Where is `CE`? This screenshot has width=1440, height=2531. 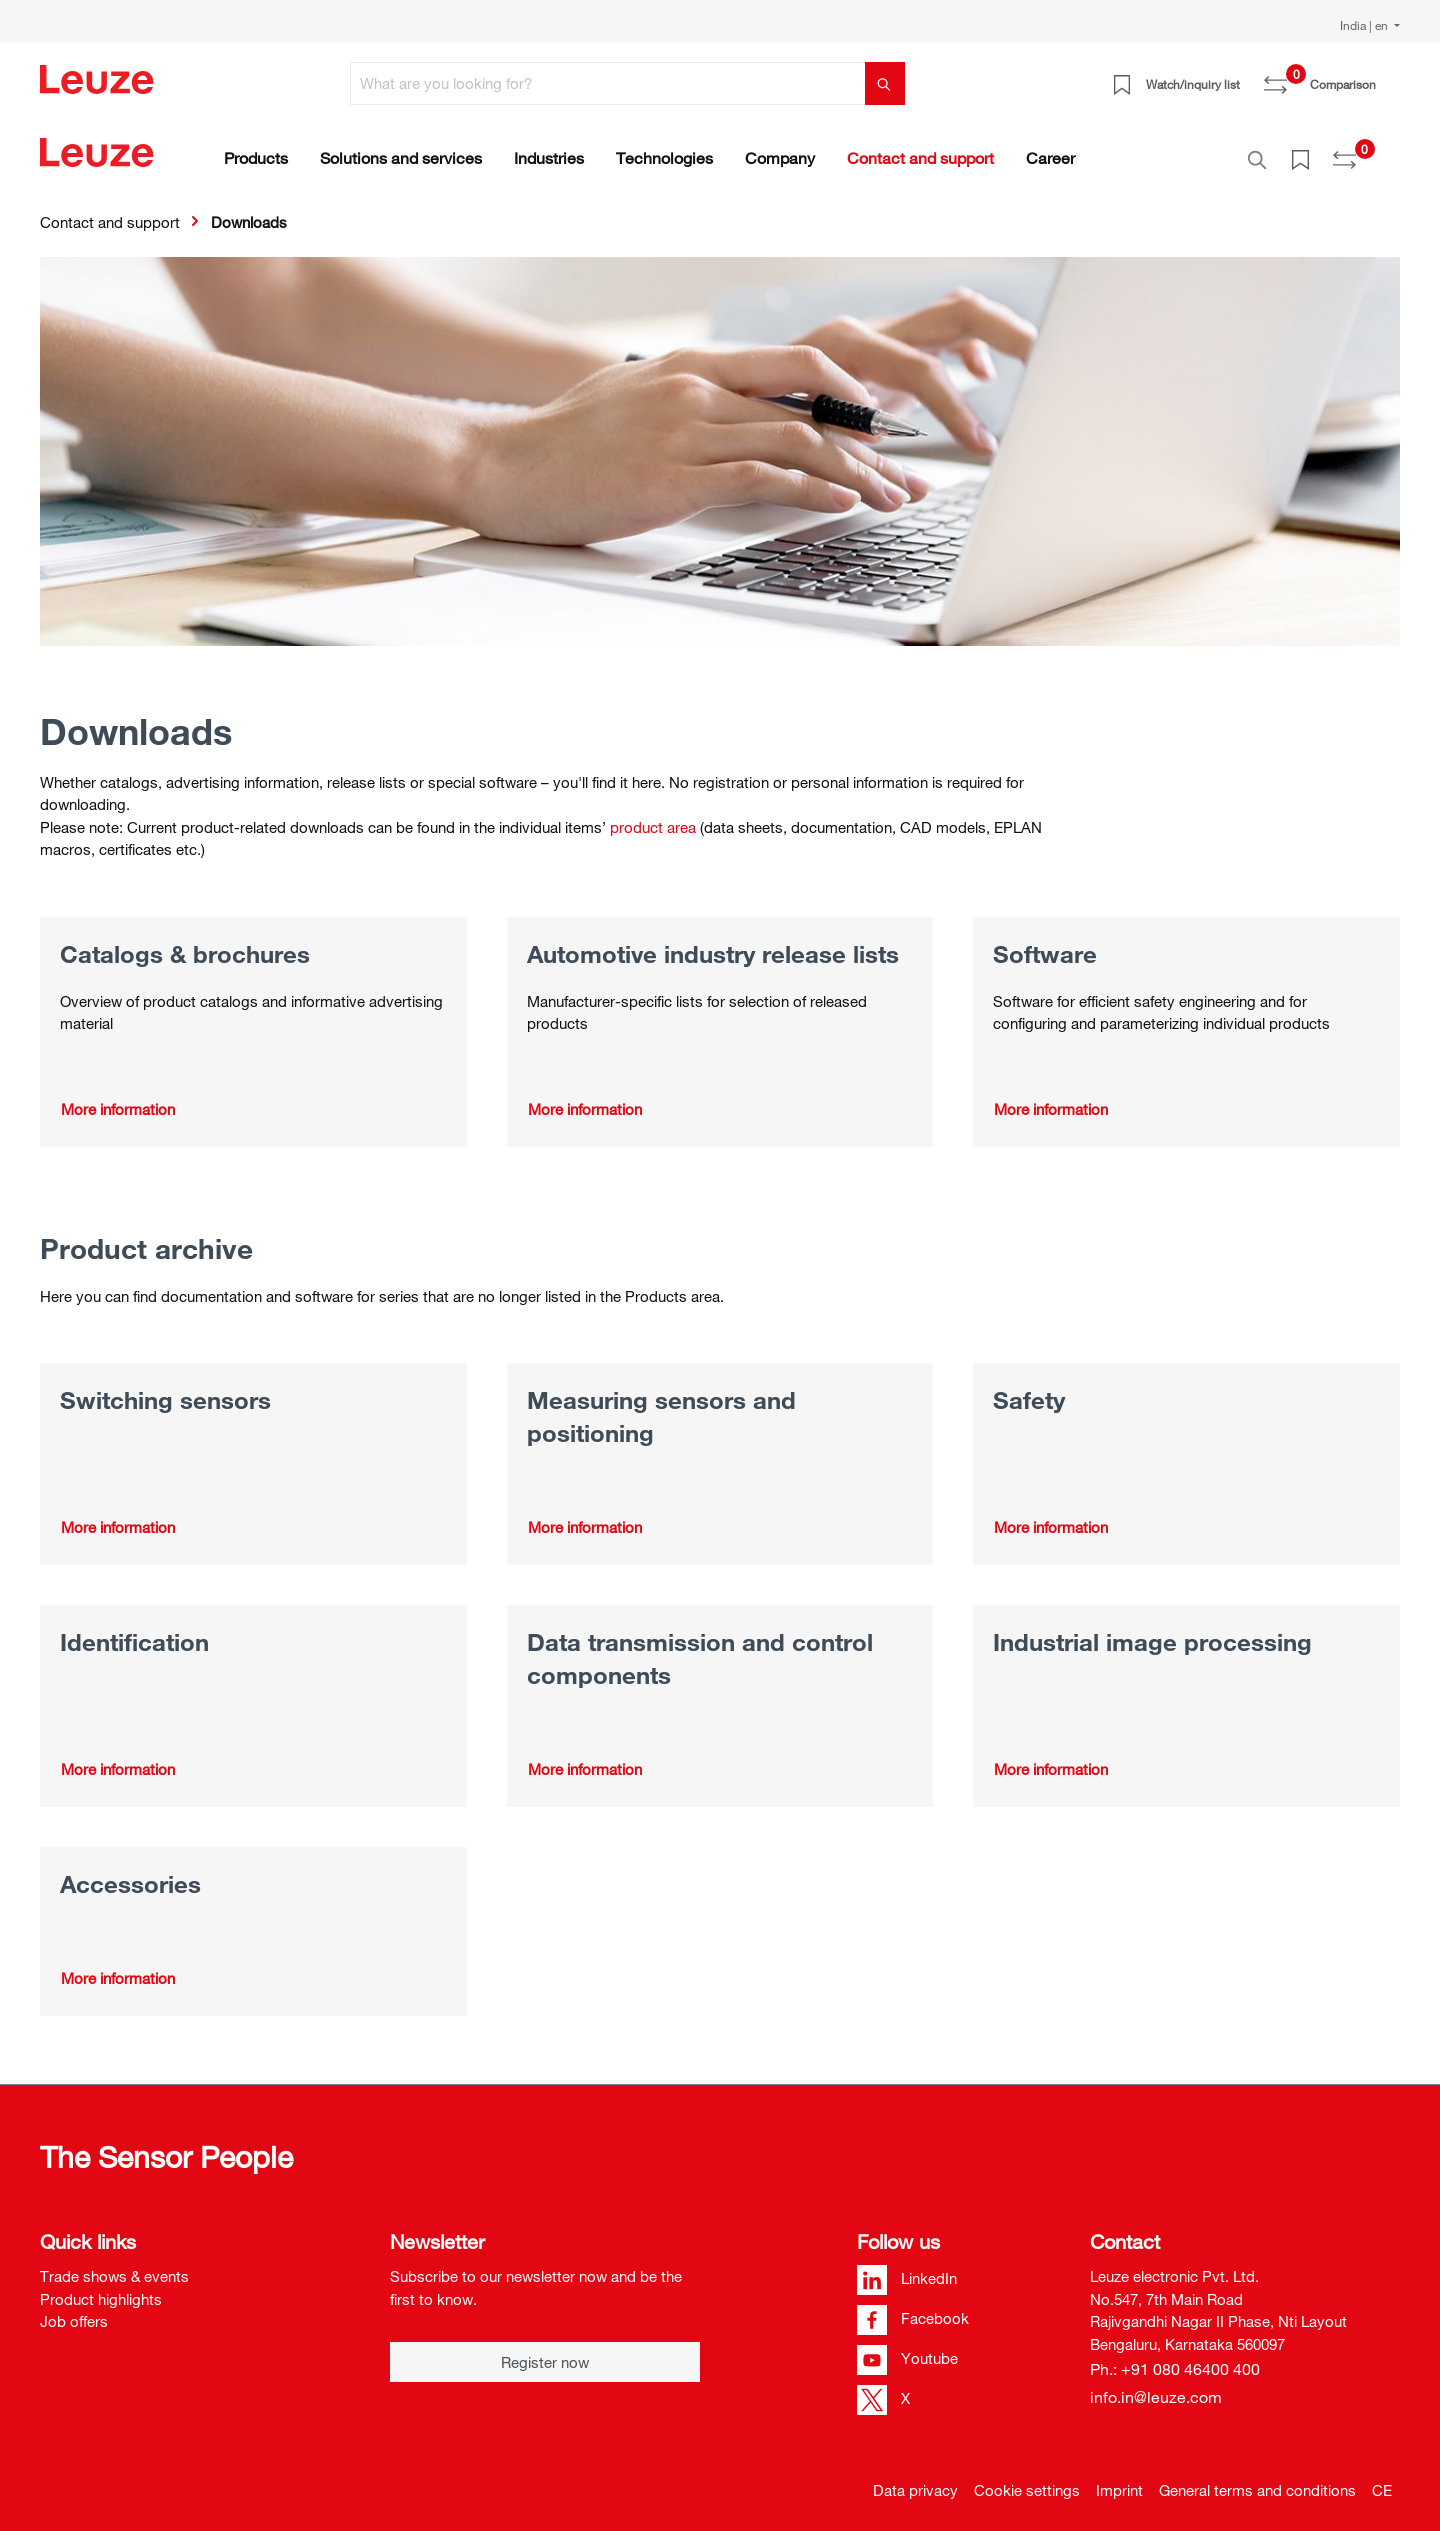
CE is located at coordinates (1382, 2480).